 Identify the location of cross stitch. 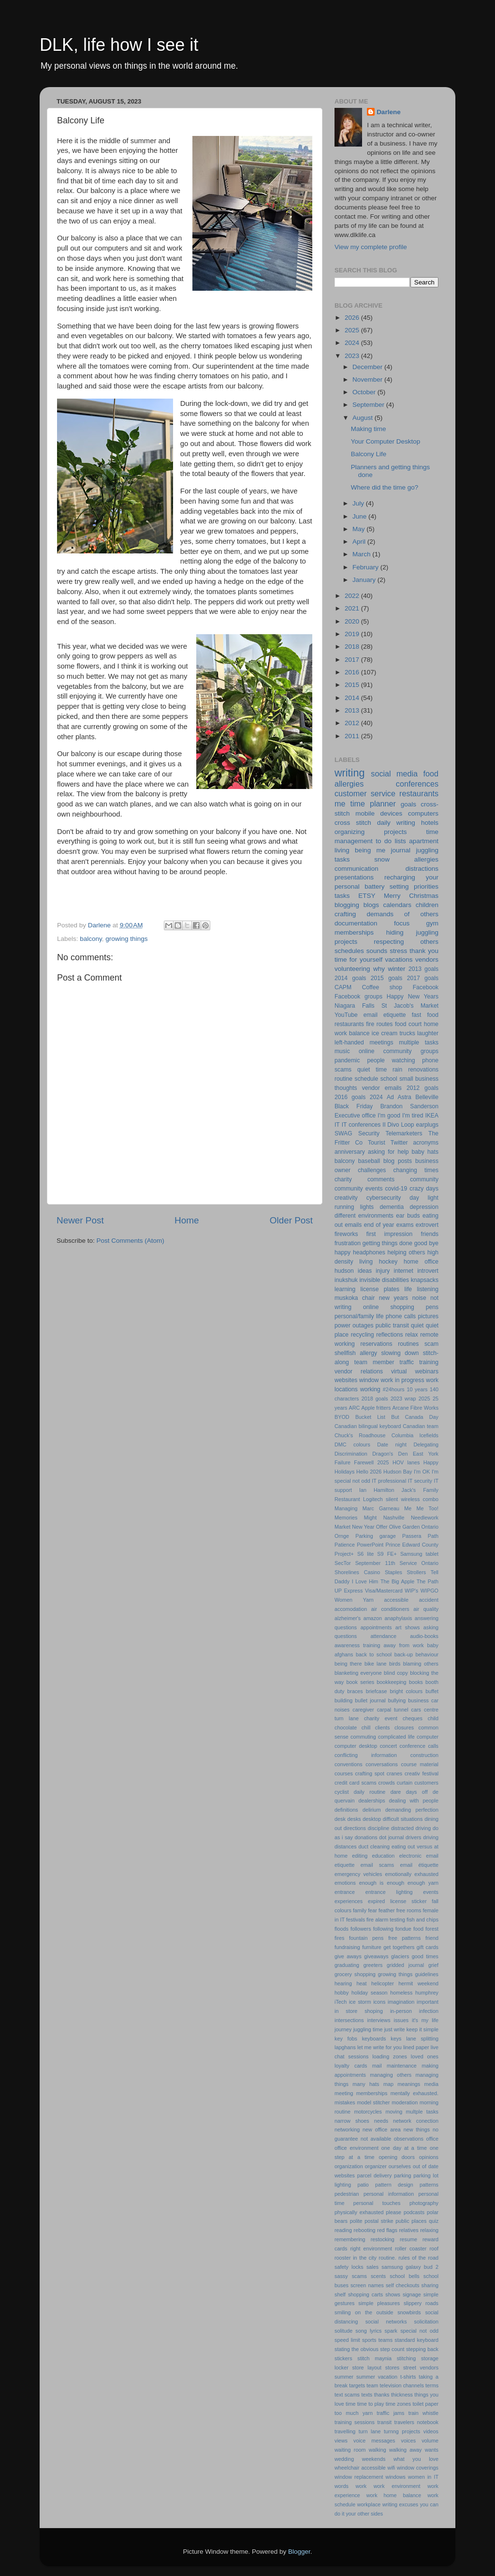
(353, 822).